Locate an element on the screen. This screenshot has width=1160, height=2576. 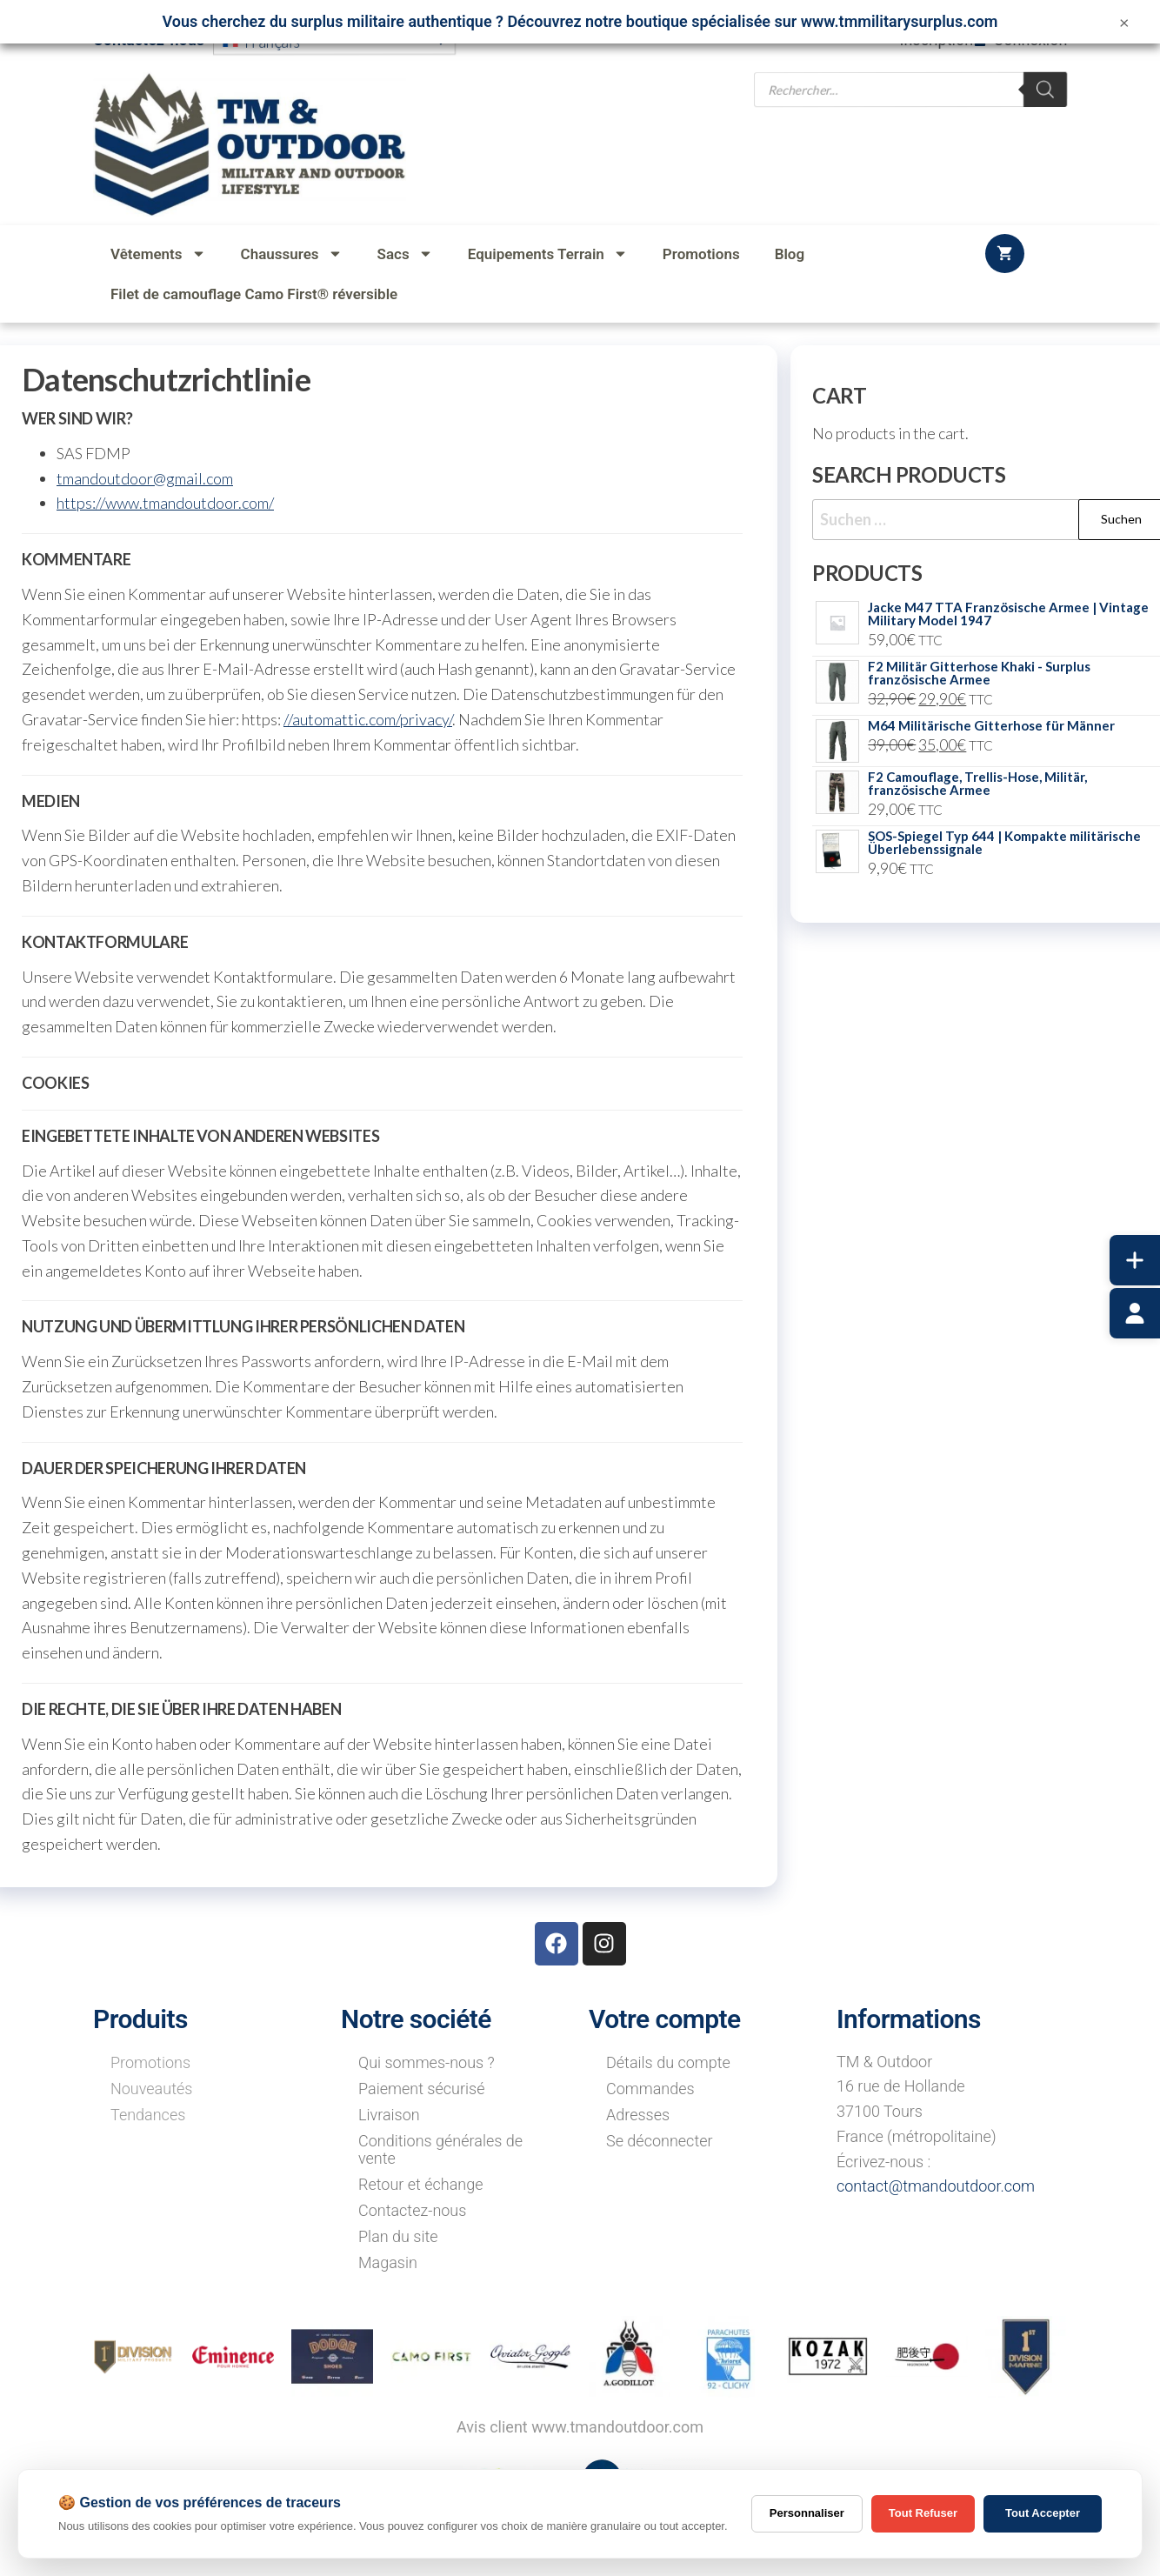
Retour et échange is located at coordinates (420, 2184).